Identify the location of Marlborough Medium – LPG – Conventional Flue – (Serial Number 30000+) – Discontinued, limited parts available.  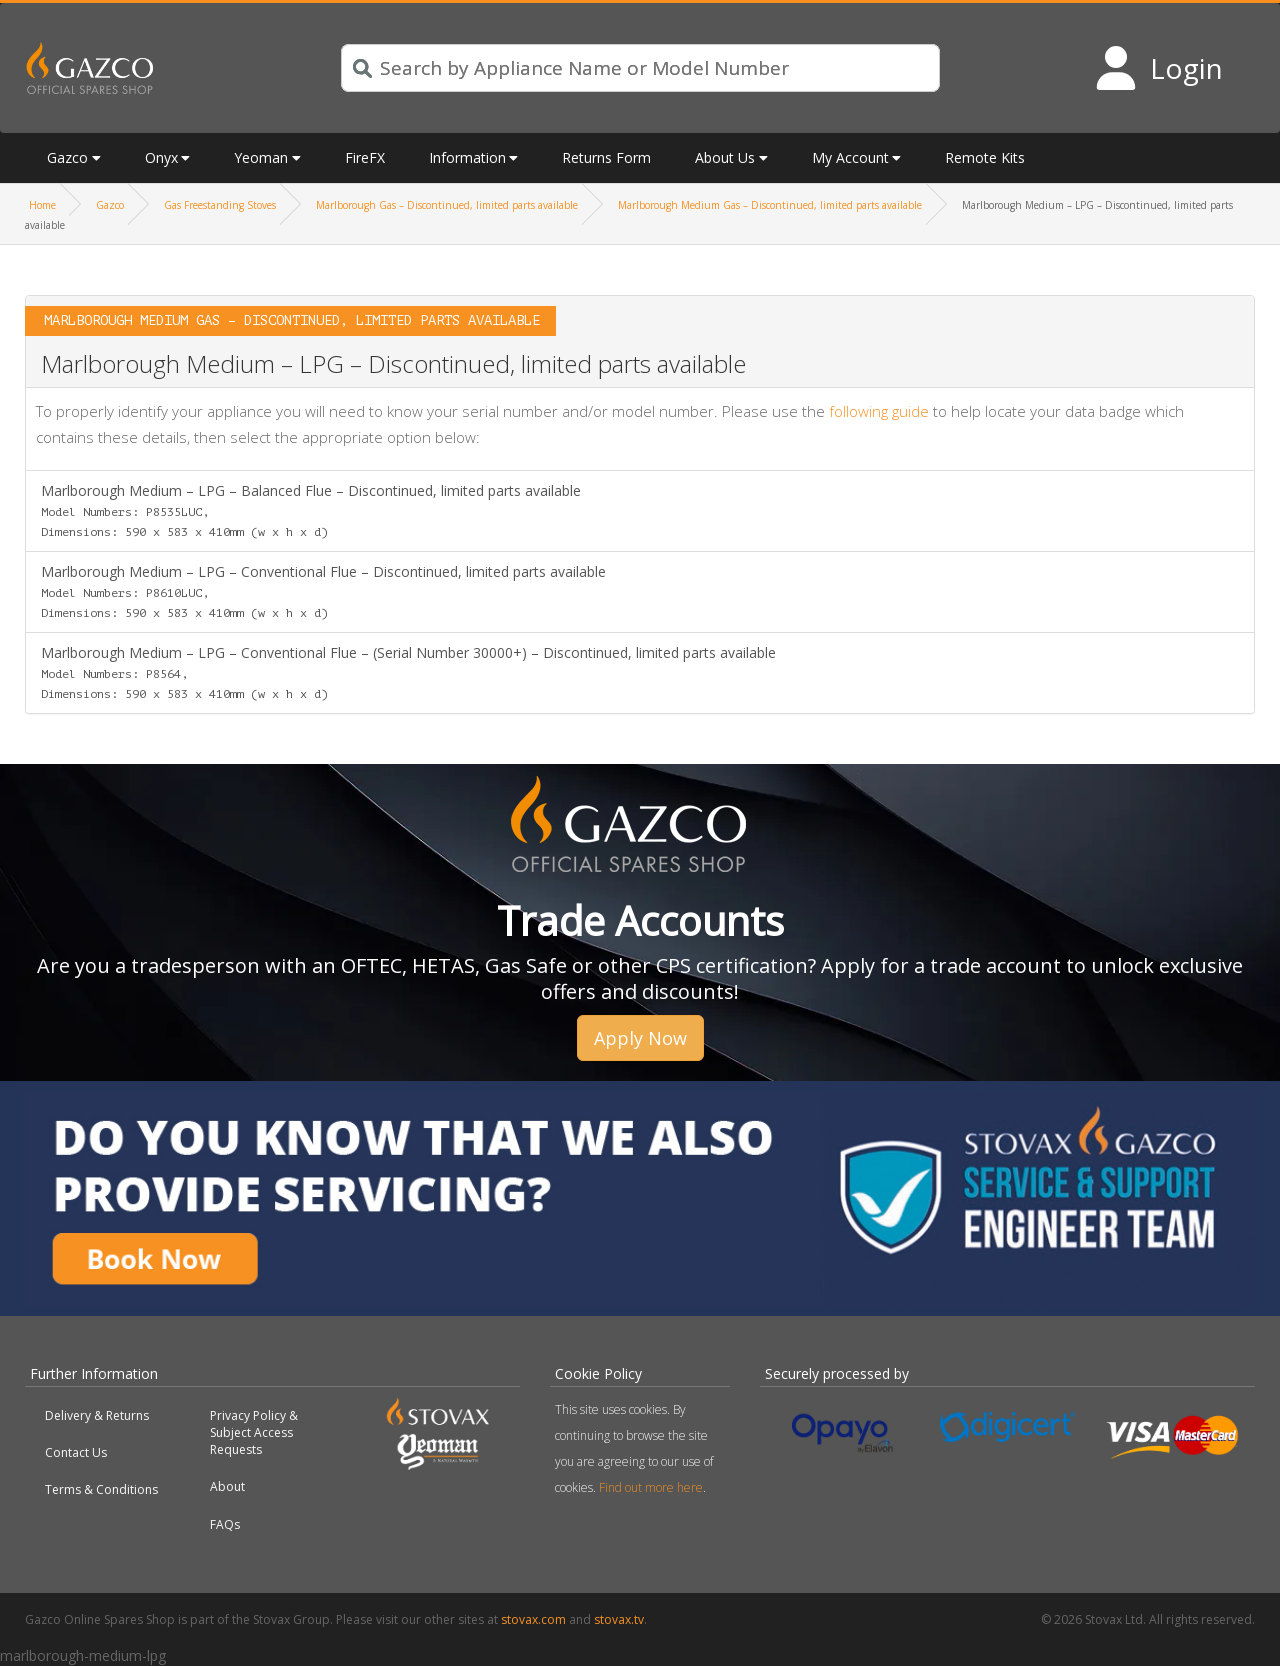
(408, 672).